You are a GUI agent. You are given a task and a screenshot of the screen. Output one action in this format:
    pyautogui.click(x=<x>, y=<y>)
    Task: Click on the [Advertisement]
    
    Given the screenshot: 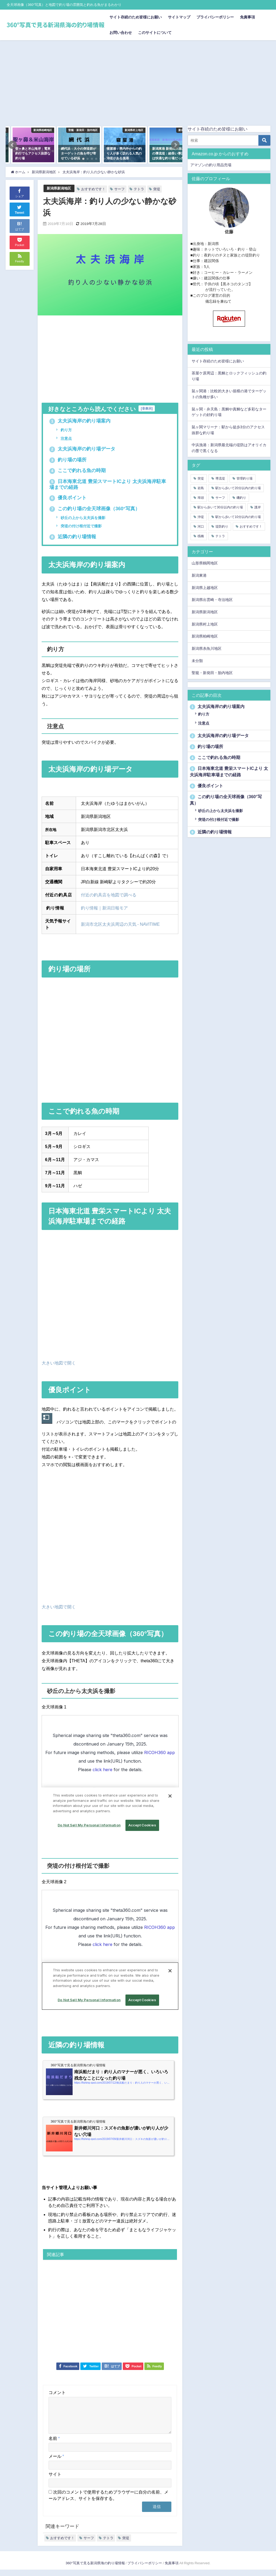 What is the action you would take?
    pyautogui.click(x=138, y=80)
    